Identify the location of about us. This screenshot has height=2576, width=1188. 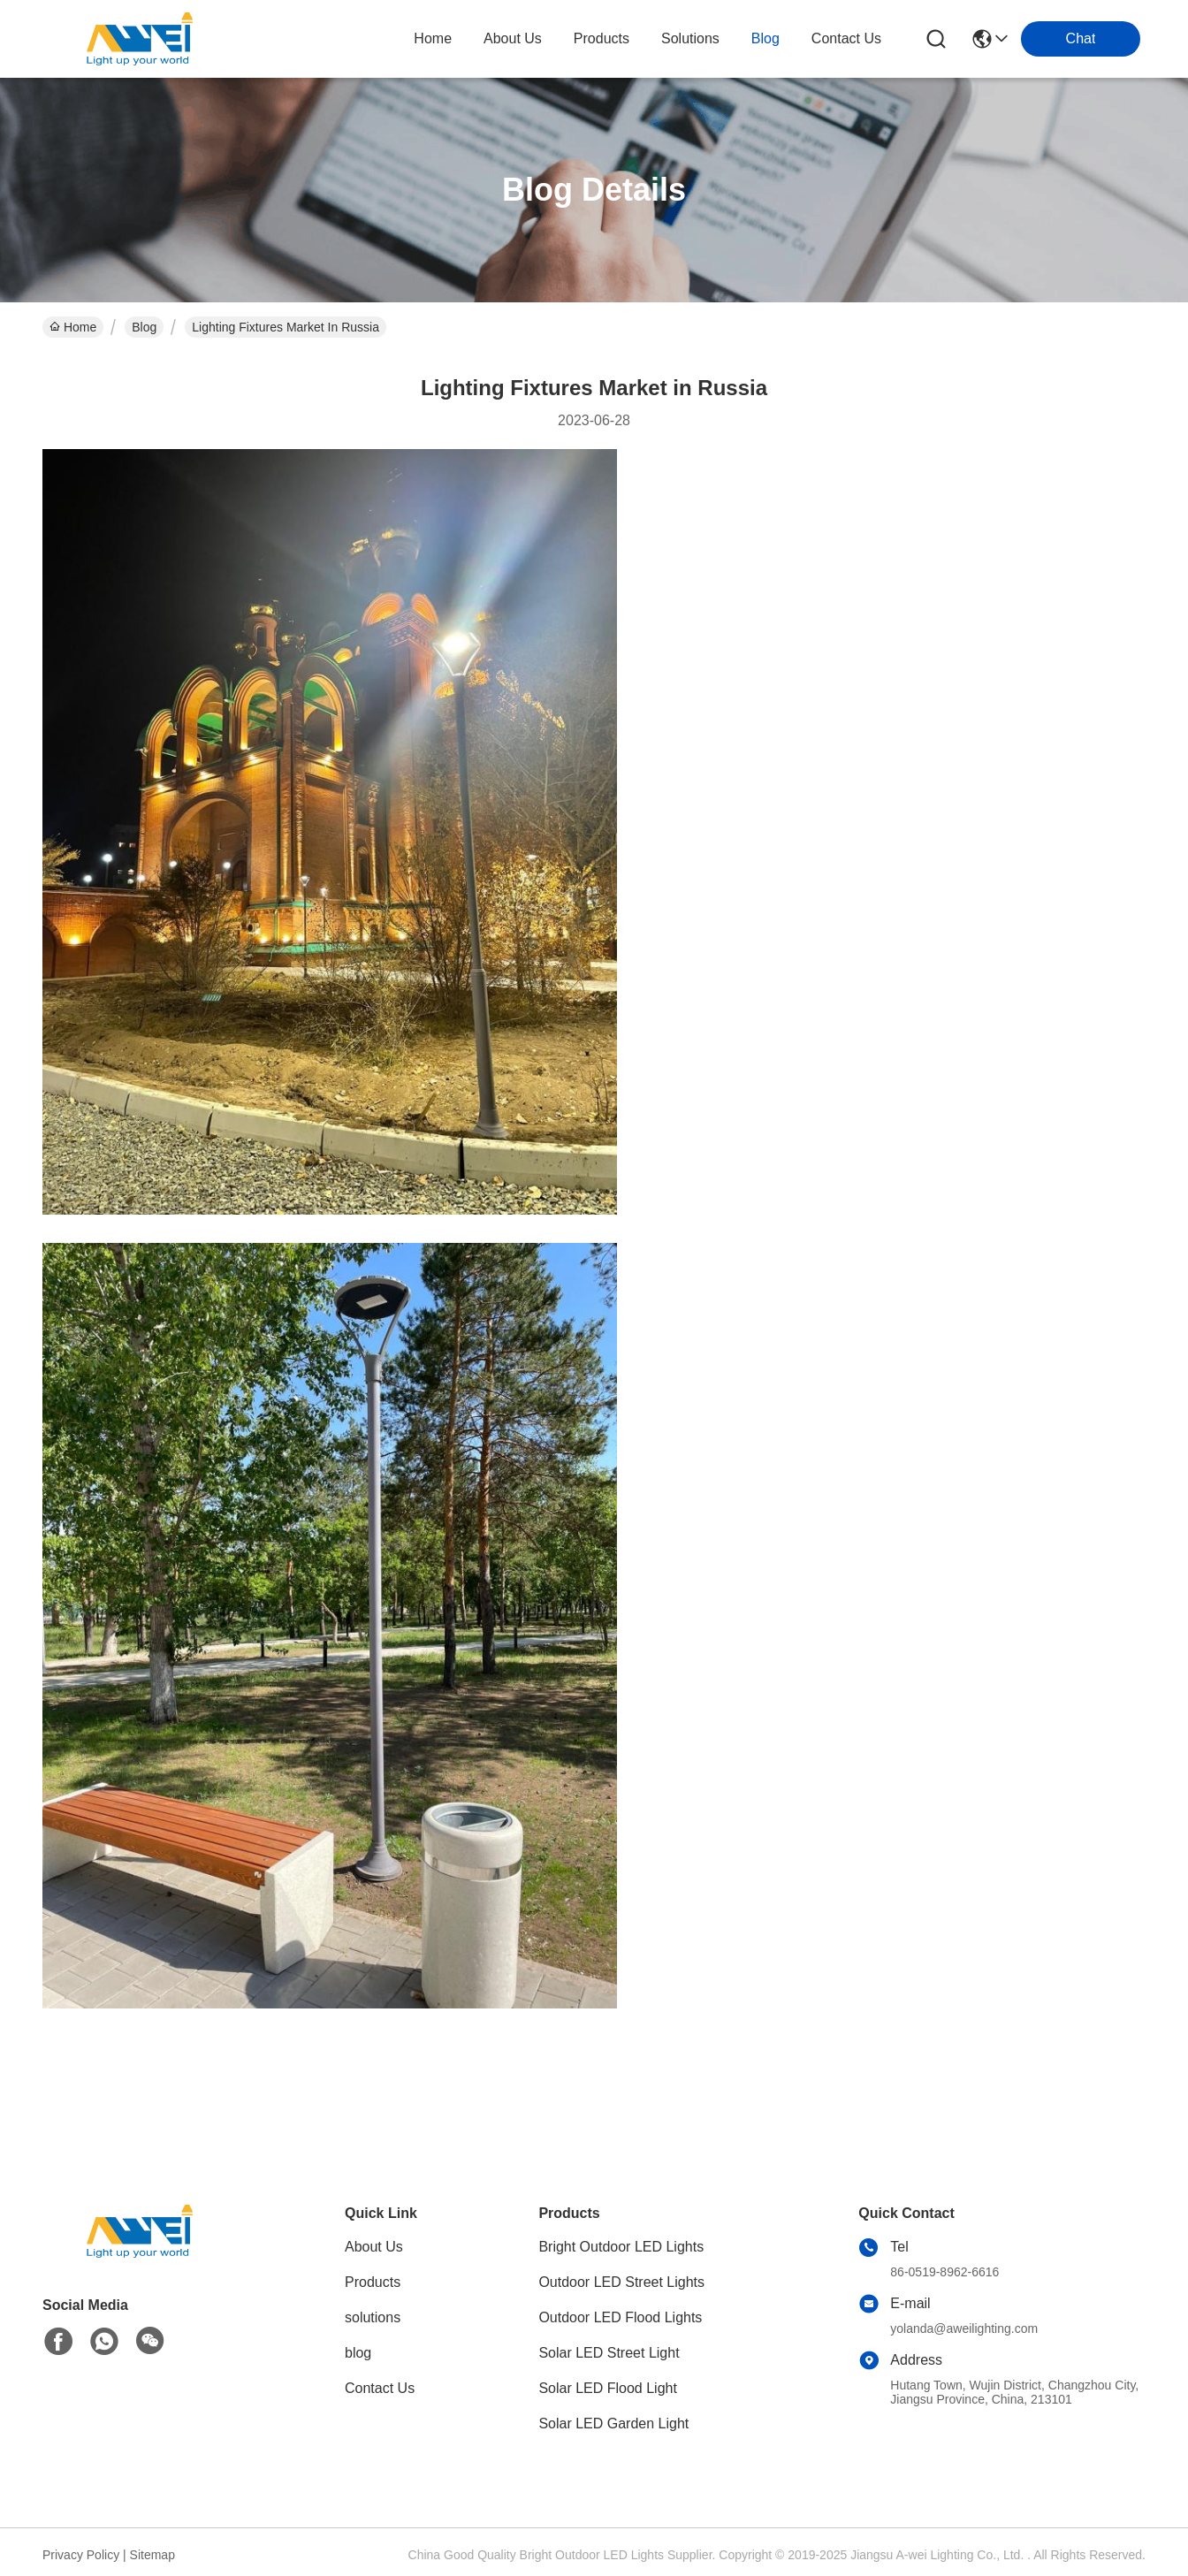
(513, 38).